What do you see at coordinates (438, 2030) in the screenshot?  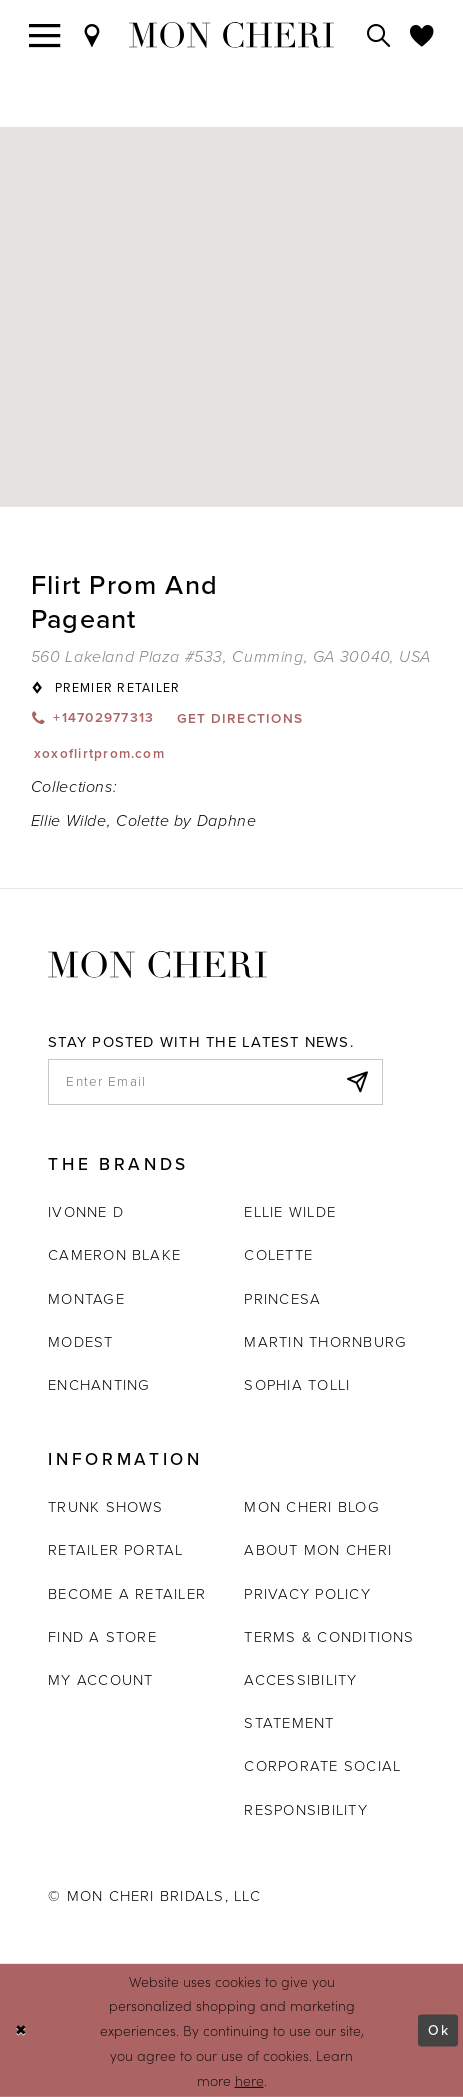 I see `Ok [Submit Dialog]` at bounding box center [438, 2030].